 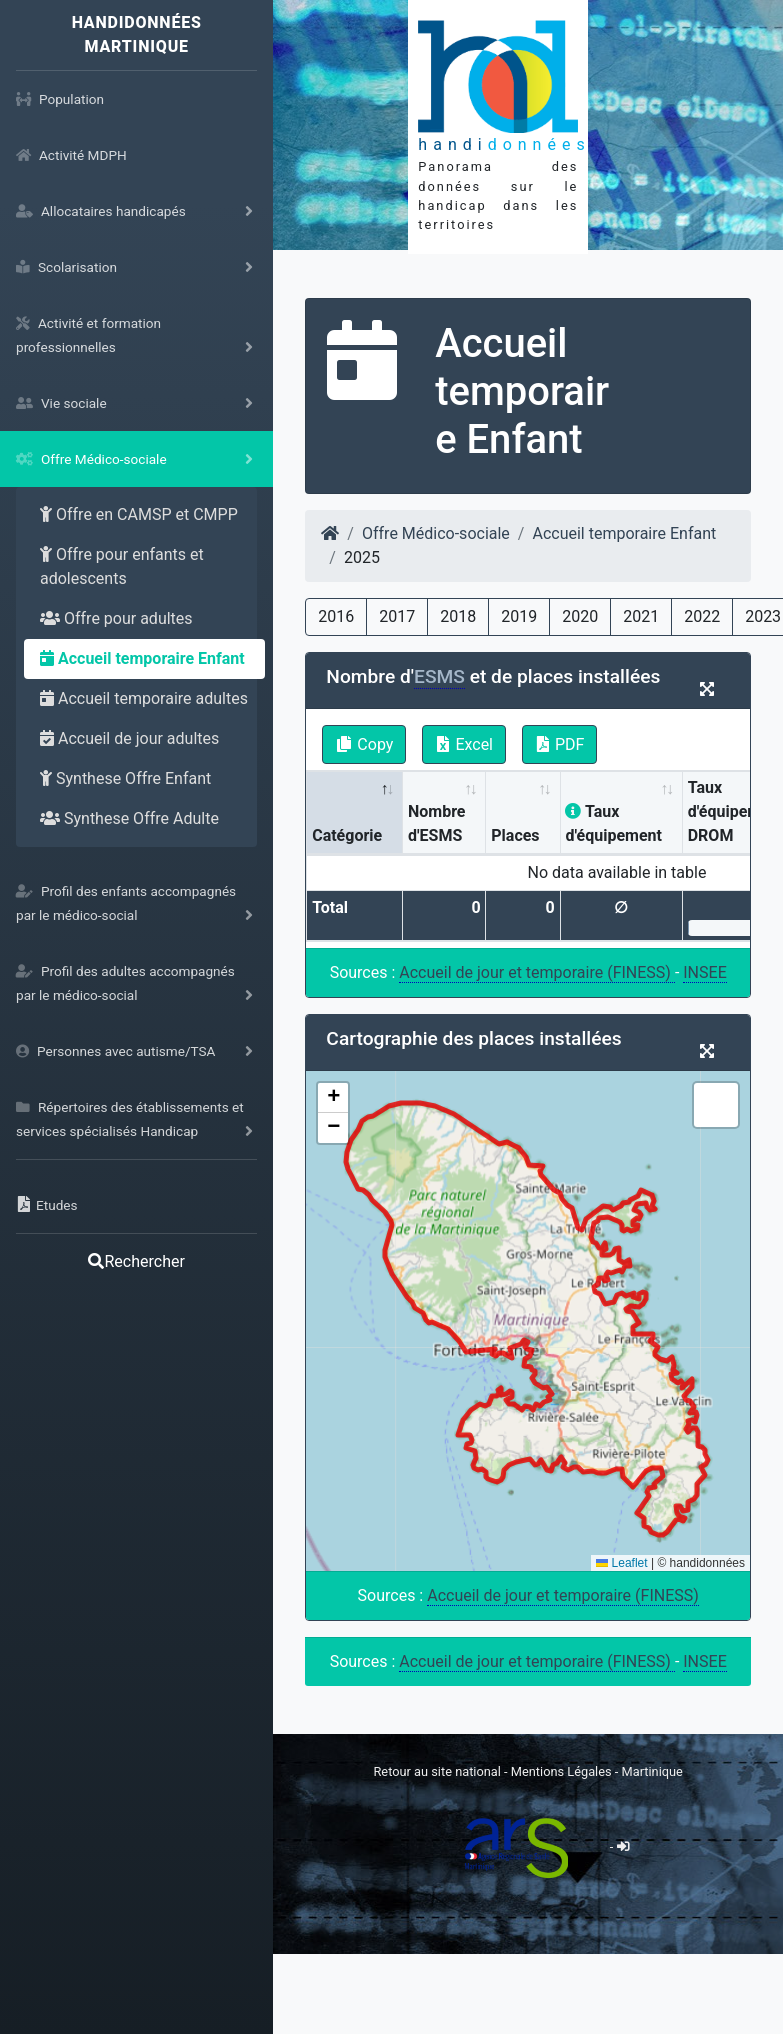 I want to click on Nombre d'ESMS [Nombre d'ESMS : activate to sort column ascending], so click(x=437, y=823).